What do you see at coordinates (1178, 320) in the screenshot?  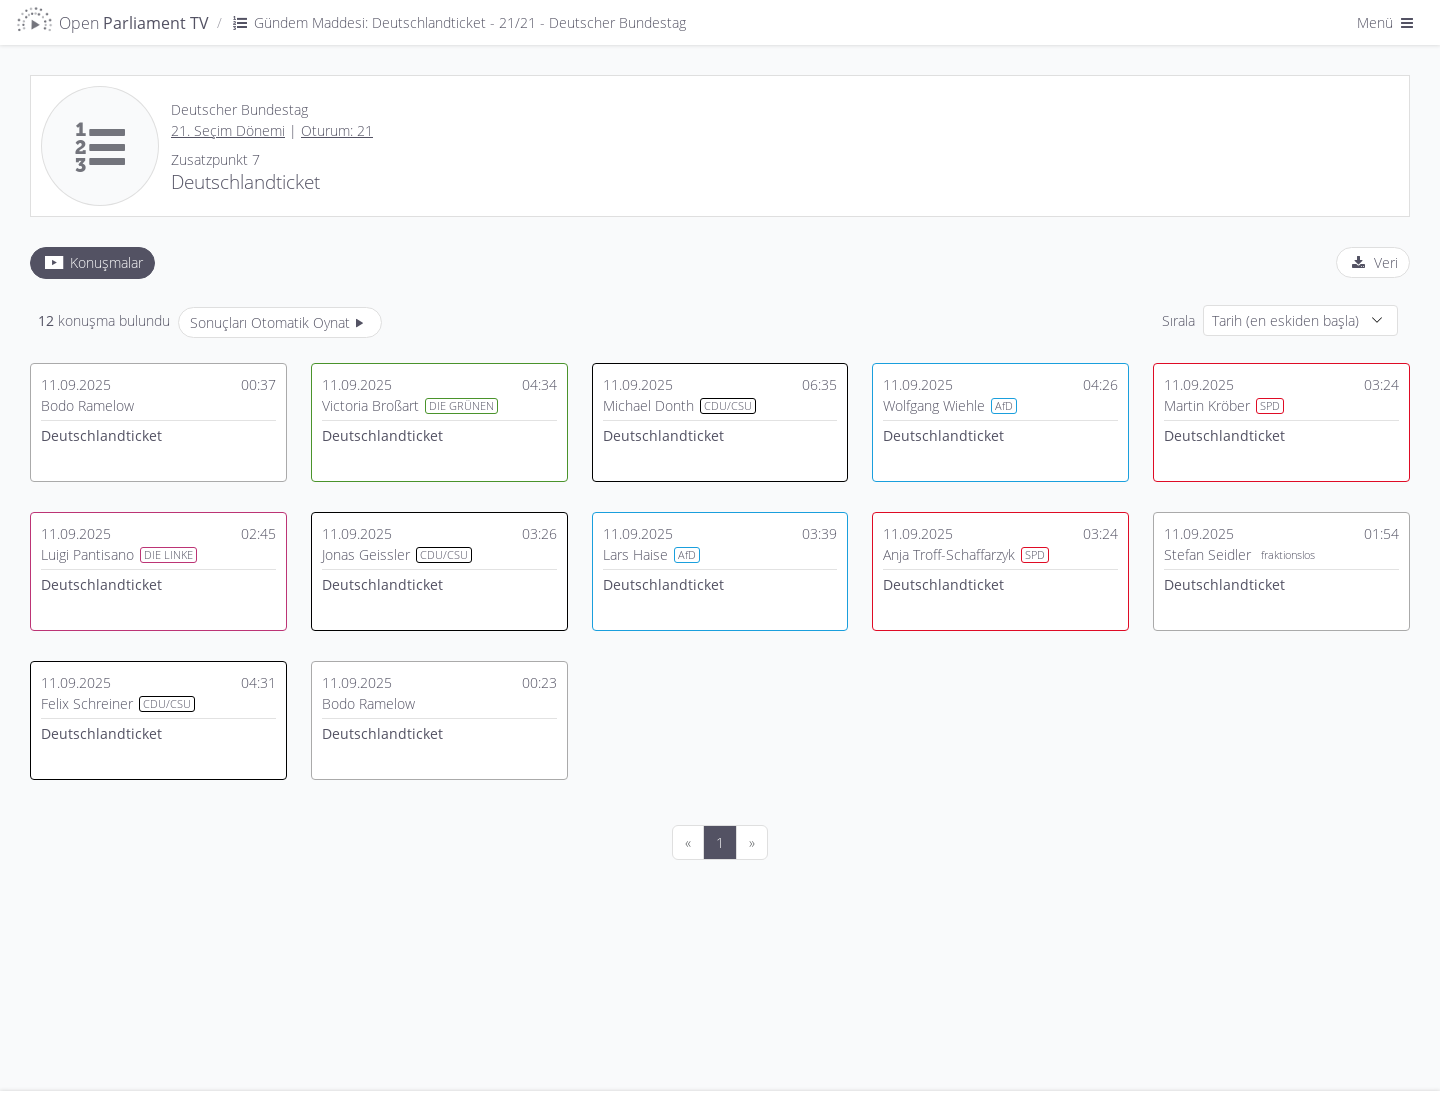 I see `Sırala` at bounding box center [1178, 320].